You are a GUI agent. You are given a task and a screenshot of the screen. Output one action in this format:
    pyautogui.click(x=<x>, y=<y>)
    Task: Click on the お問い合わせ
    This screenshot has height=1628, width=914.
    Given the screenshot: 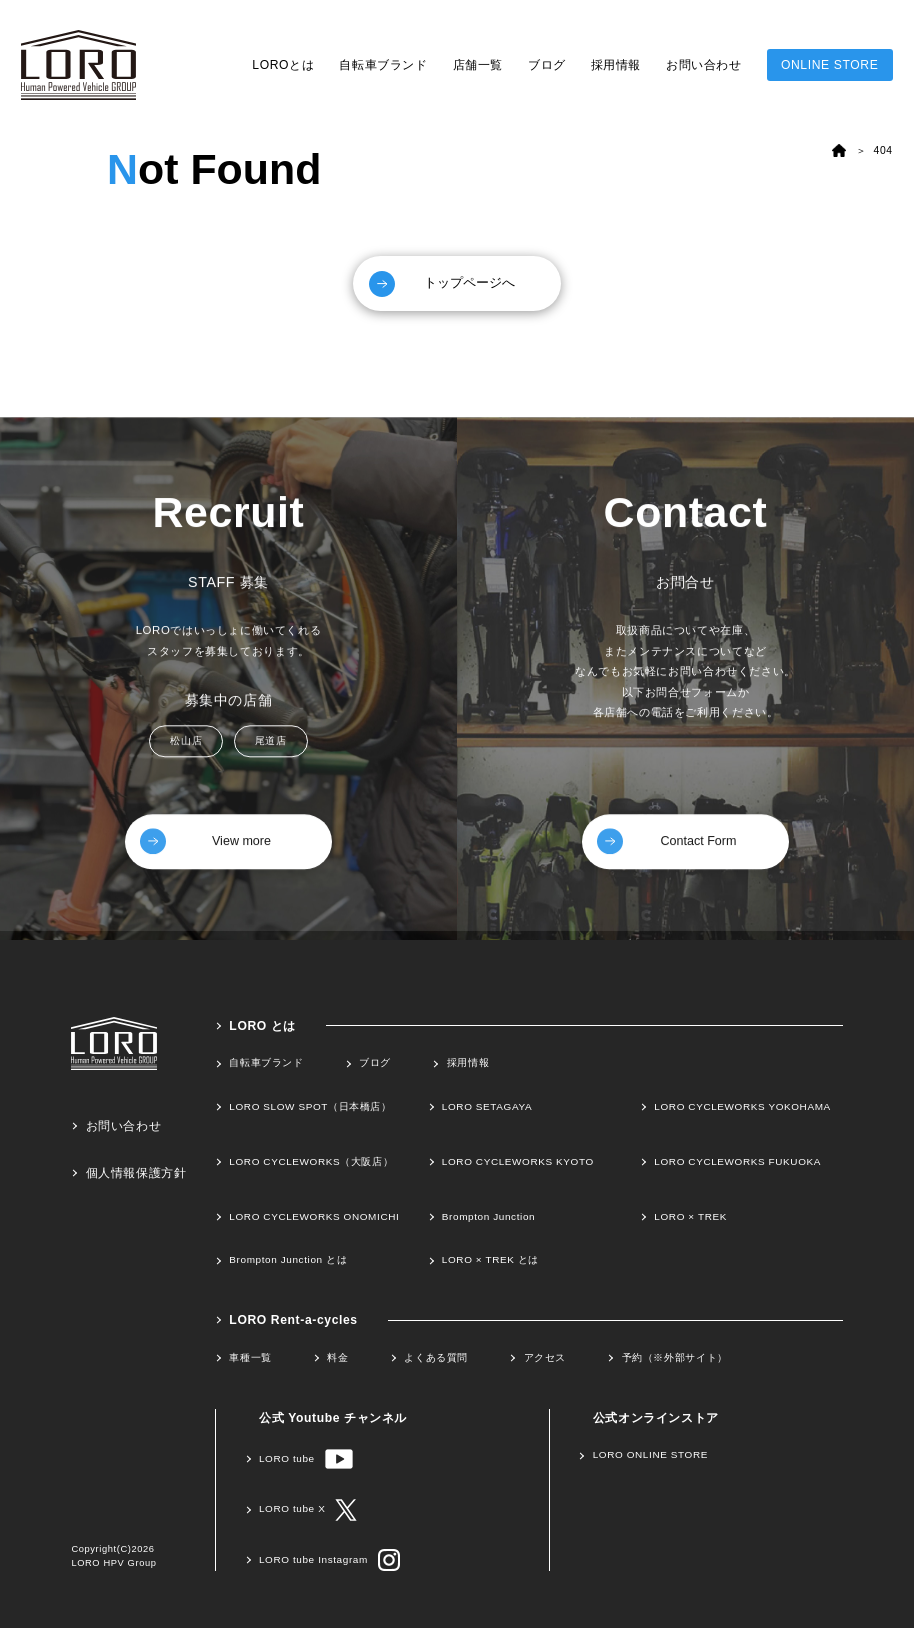 What is the action you would take?
    pyautogui.click(x=704, y=65)
    